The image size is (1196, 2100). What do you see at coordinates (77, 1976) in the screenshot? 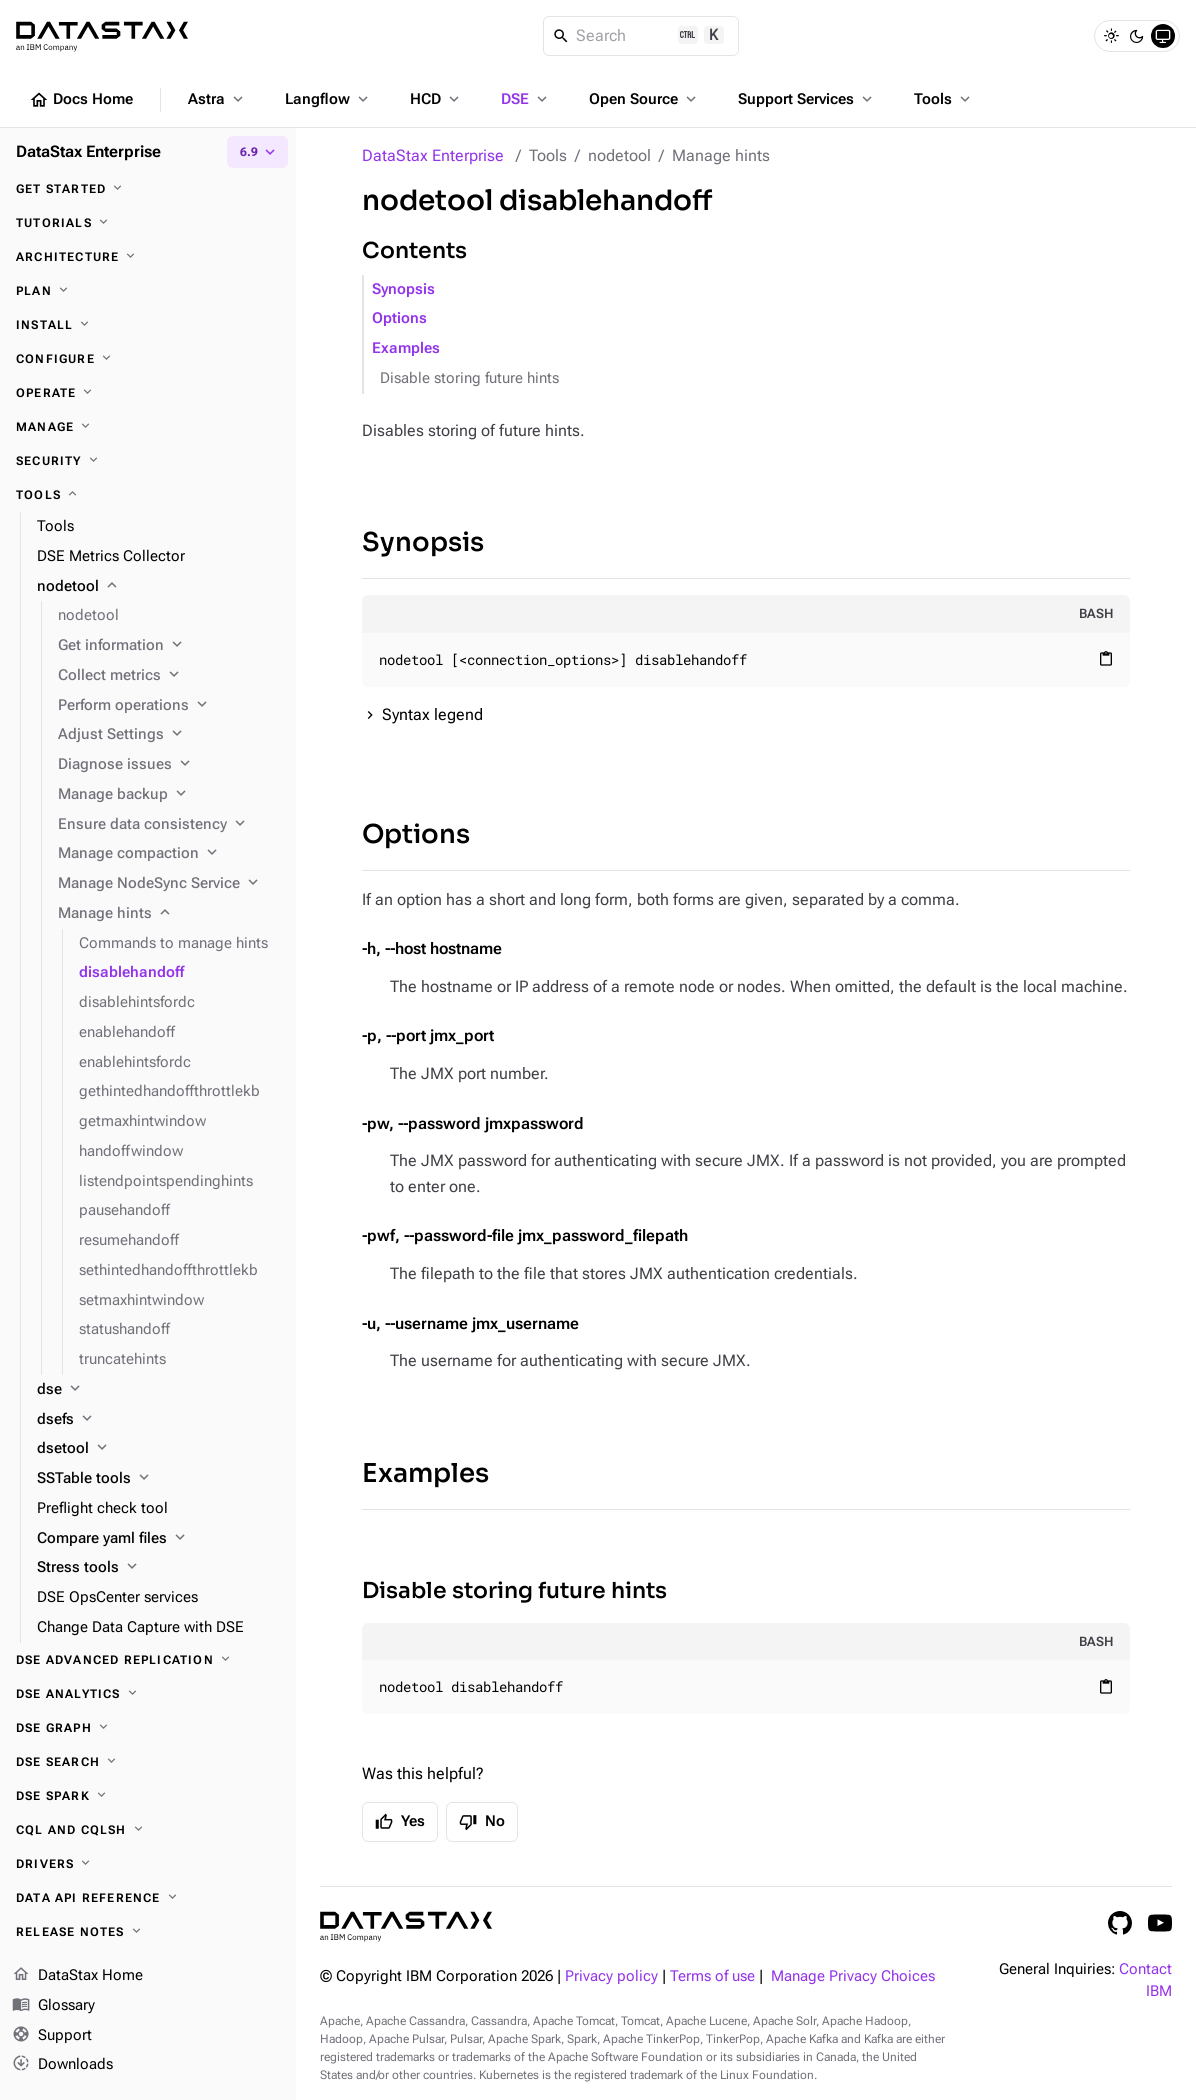
I see `DataStax Home` at bounding box center [77, 1976].